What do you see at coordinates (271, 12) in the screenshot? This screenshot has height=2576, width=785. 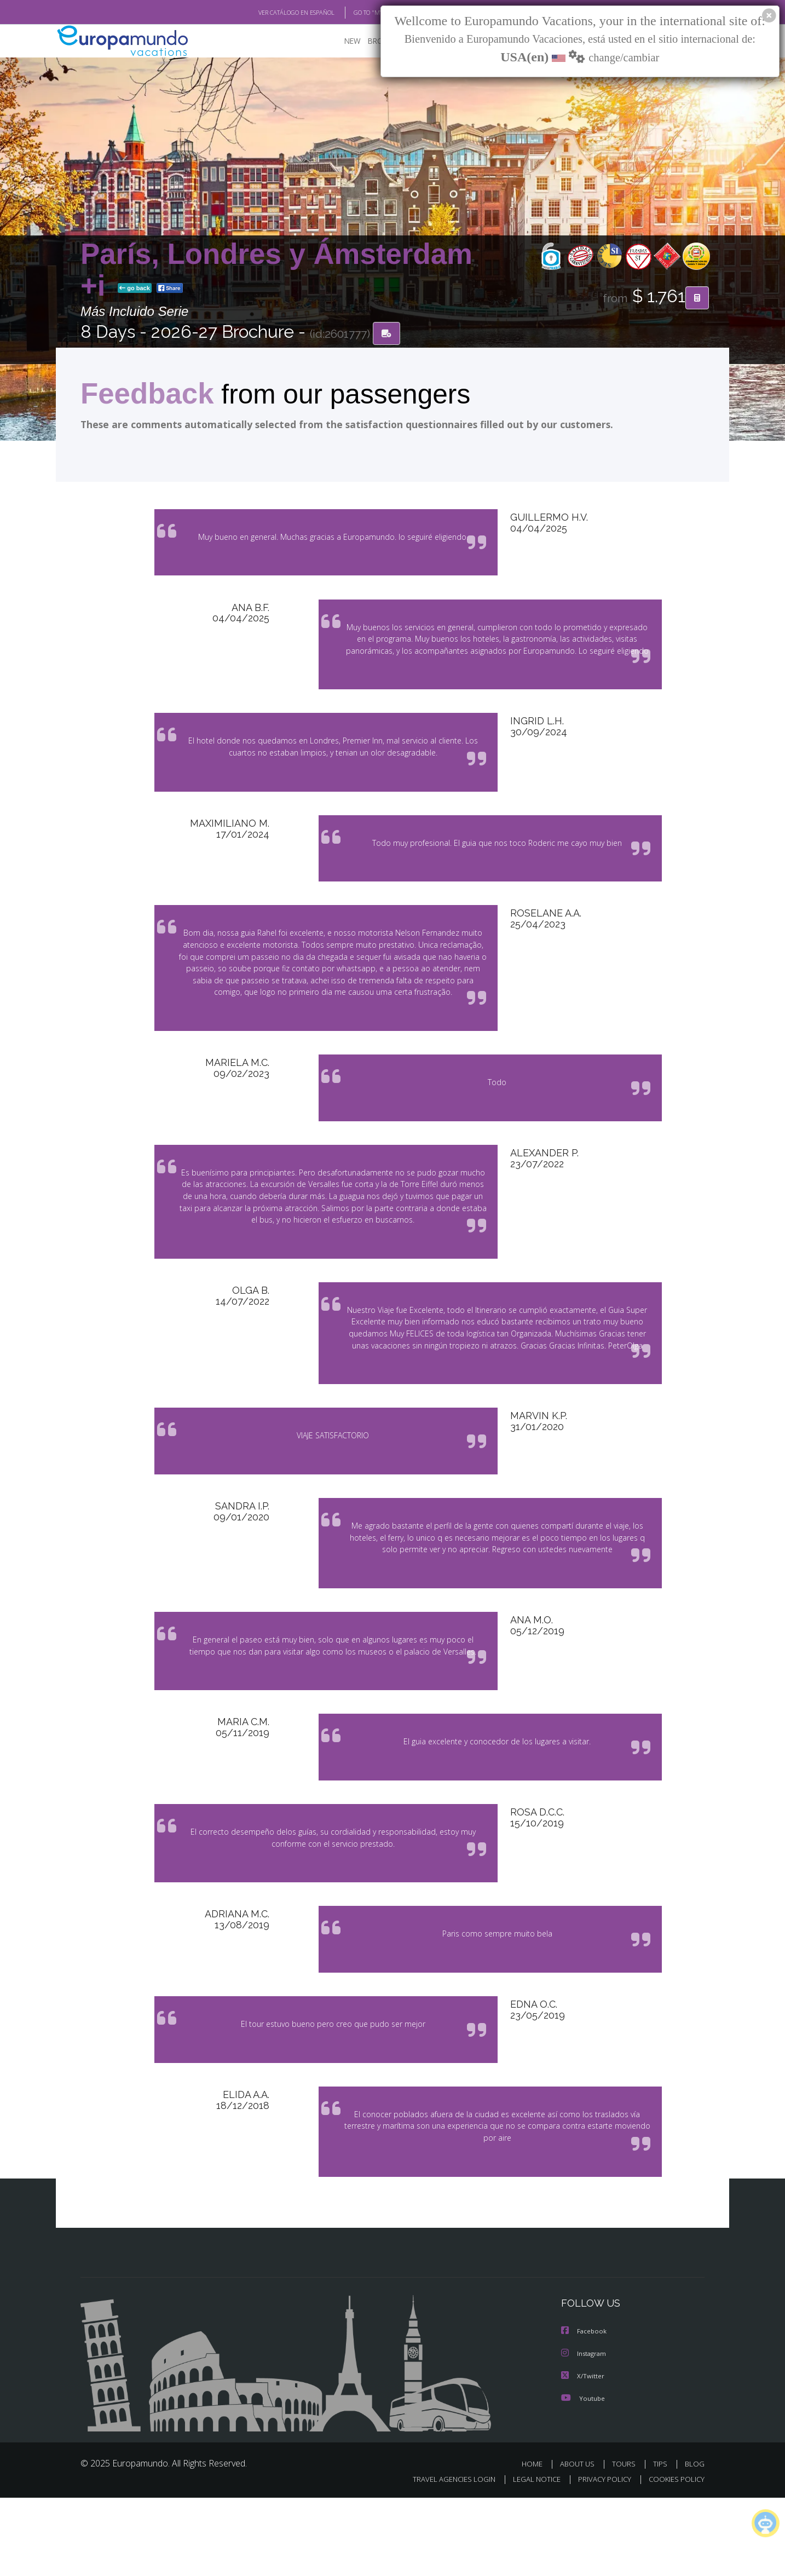 I see `VER CATÁLOGO EN ESPAÑOL` at bounding box center [271, 12].